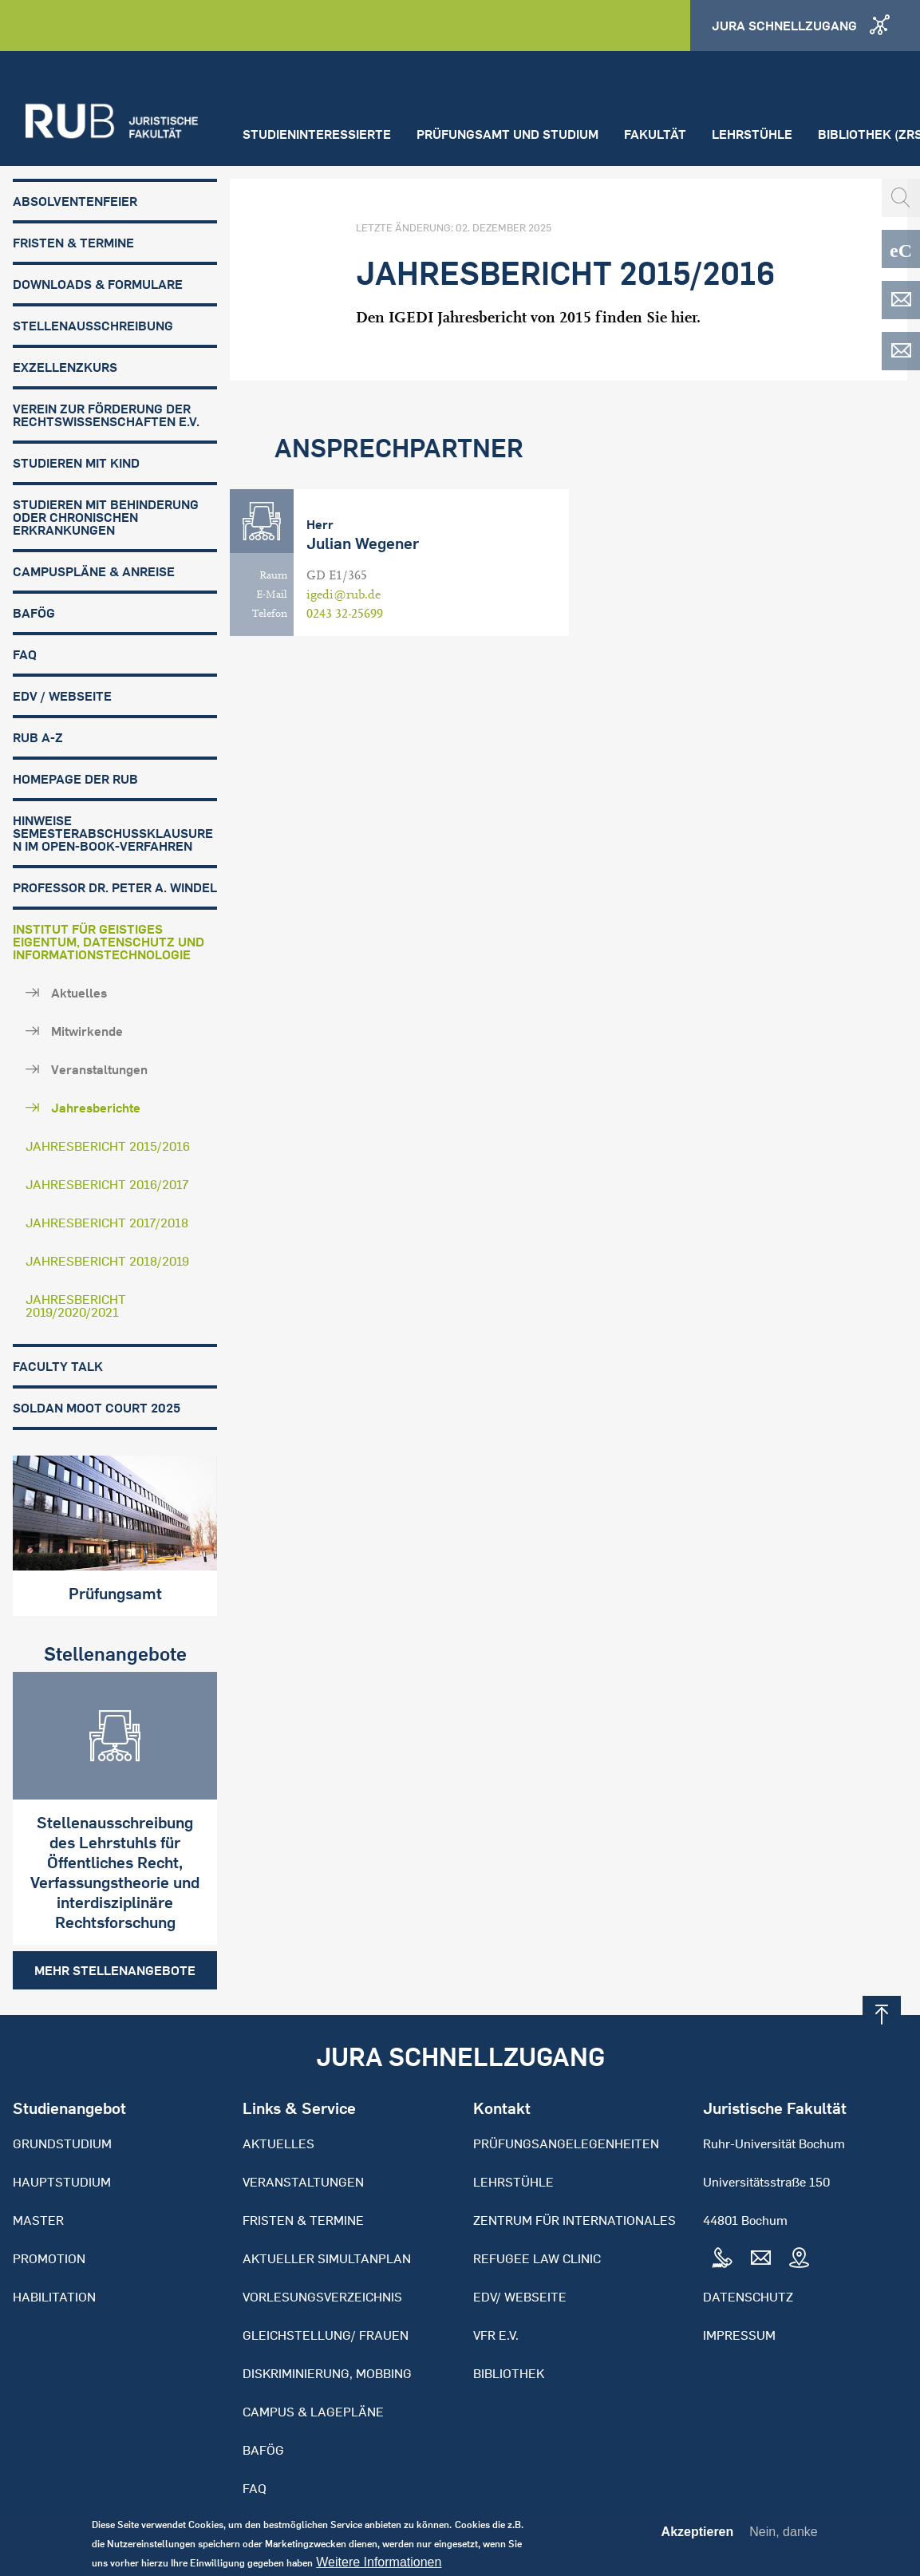  What do you see at coordinates (34, 613) in the screenshot?
I see `BAFöG` at bounding box center [34, 613].